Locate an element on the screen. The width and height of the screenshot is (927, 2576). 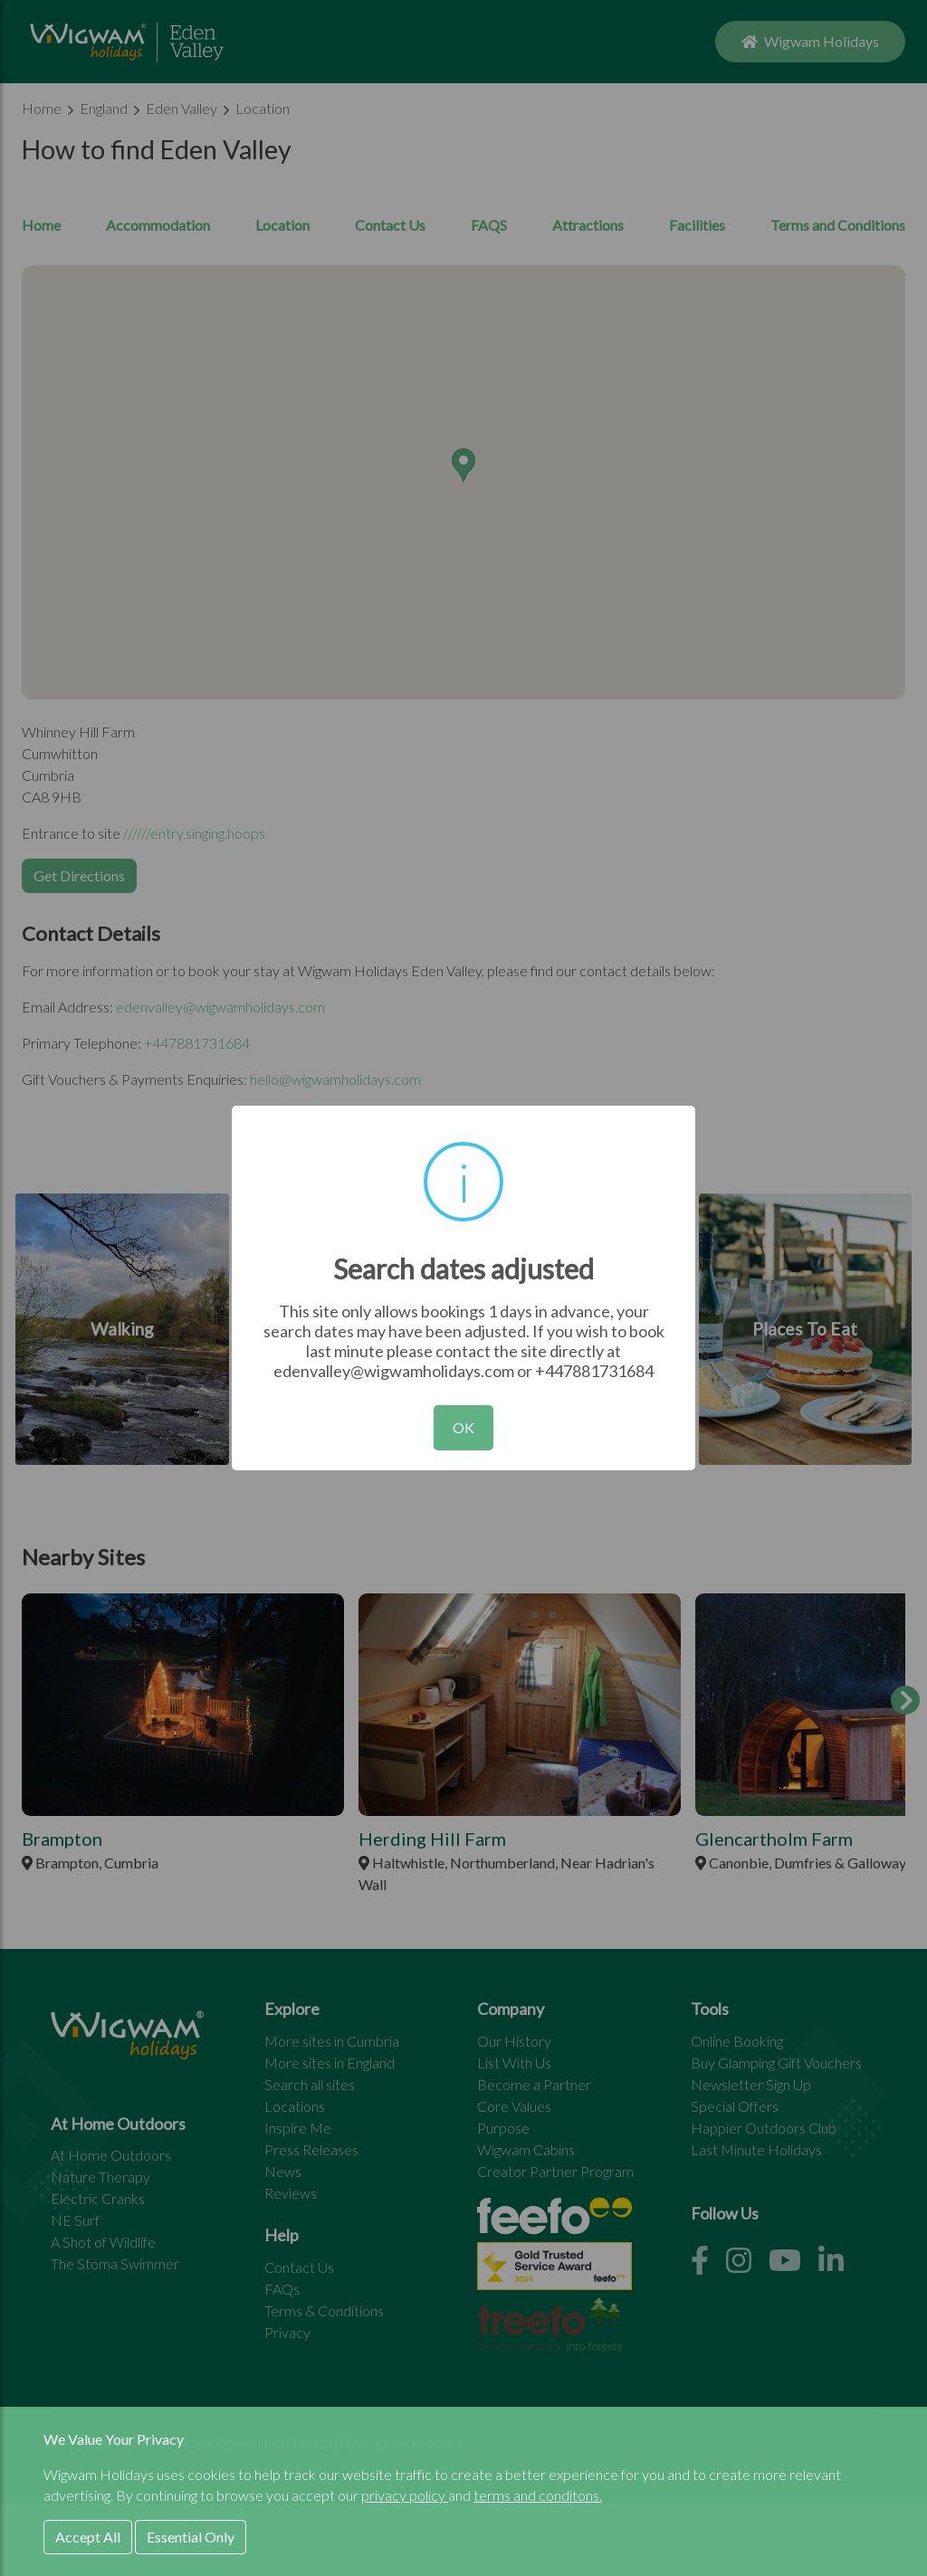
OK is located at coordinates (463, 1427).